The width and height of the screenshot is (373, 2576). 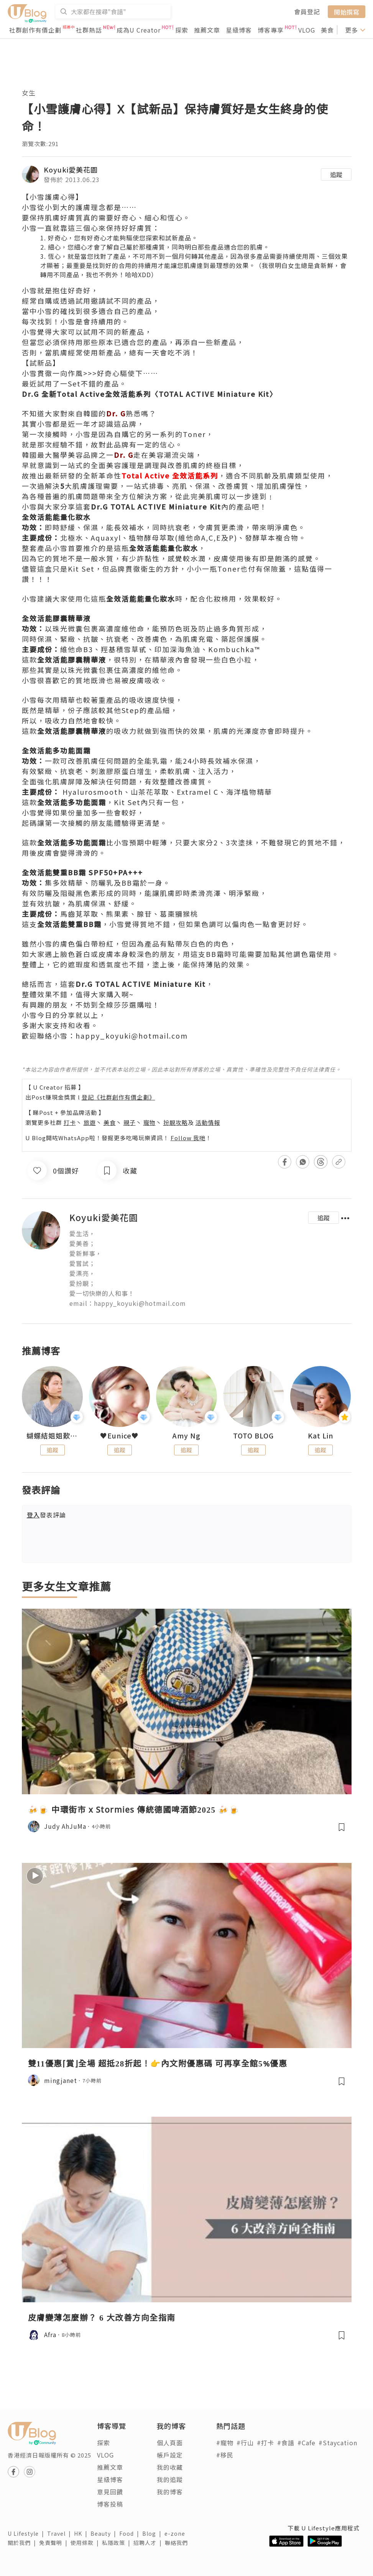 What do you see at coordinates (149, 2542) in the screenshot?
I see `招聘人才 |` at bounding box center [149, 2542].